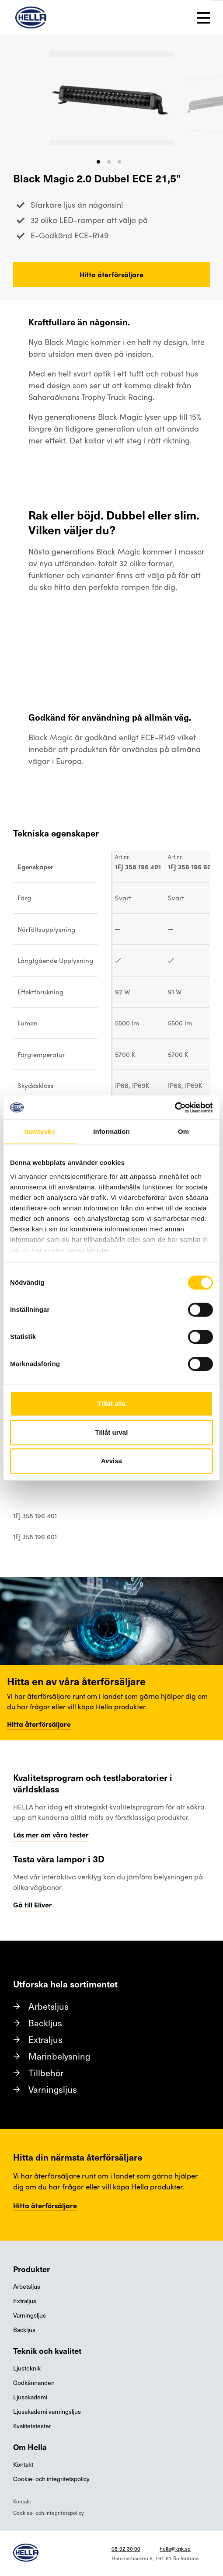 This screenshot has height=2576, width=223. What do you see at coordinates (126, 2548) in the screenshot?
I see `08-92 30 00` at bounding box center [126, 2548].